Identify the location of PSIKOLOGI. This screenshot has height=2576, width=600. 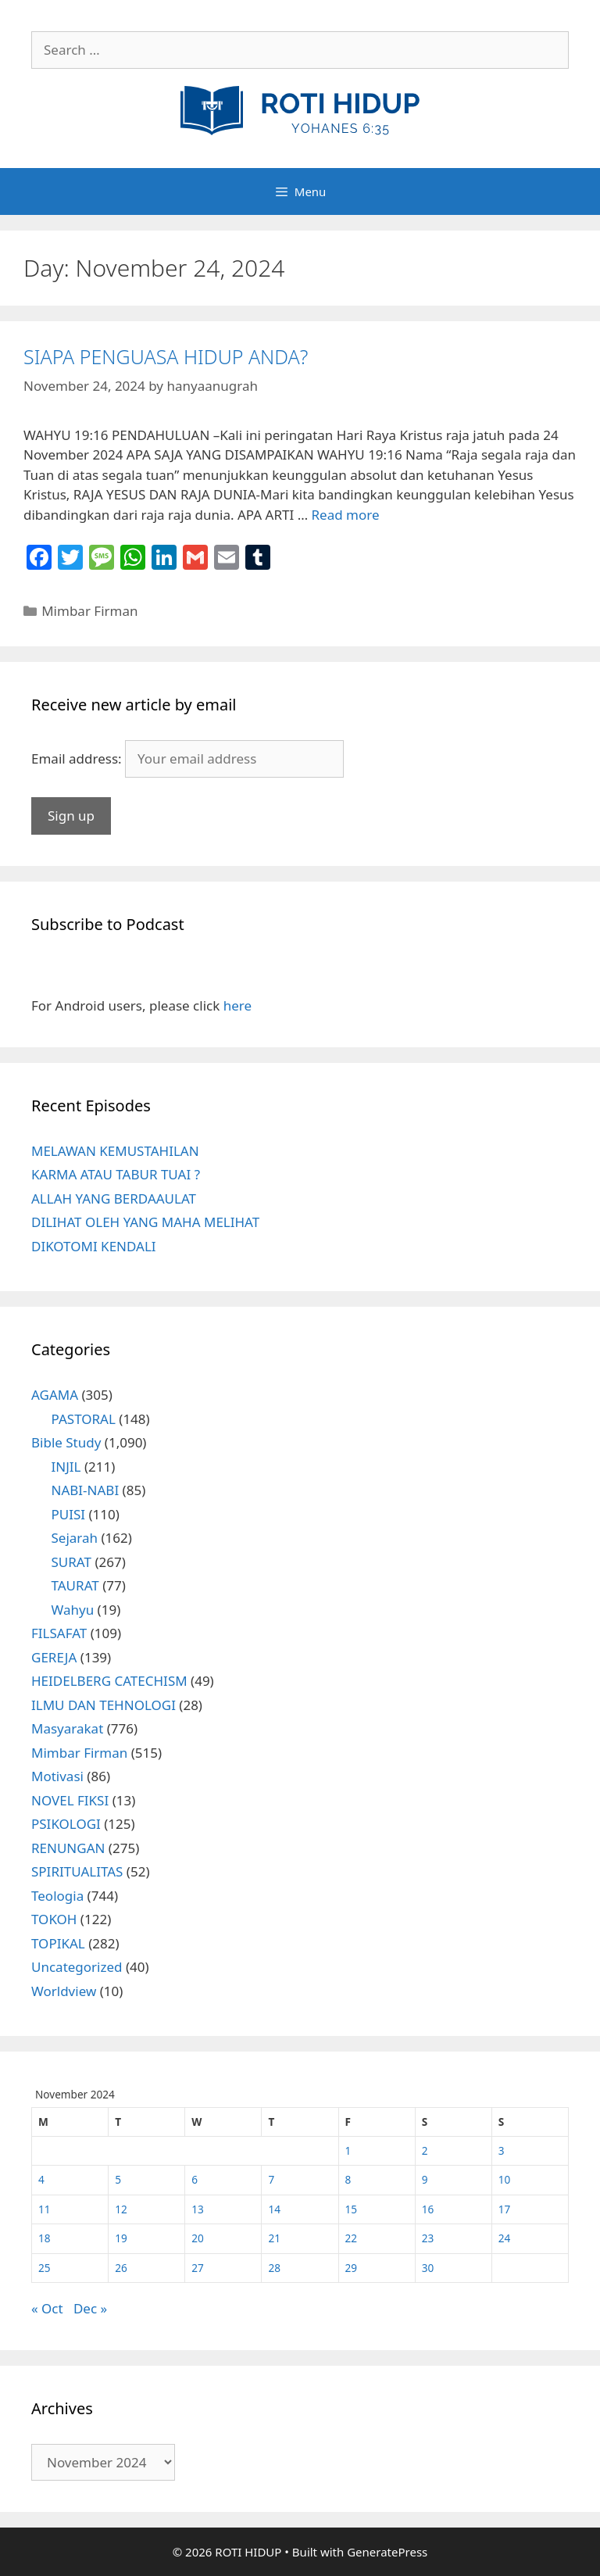
(66, 1824).